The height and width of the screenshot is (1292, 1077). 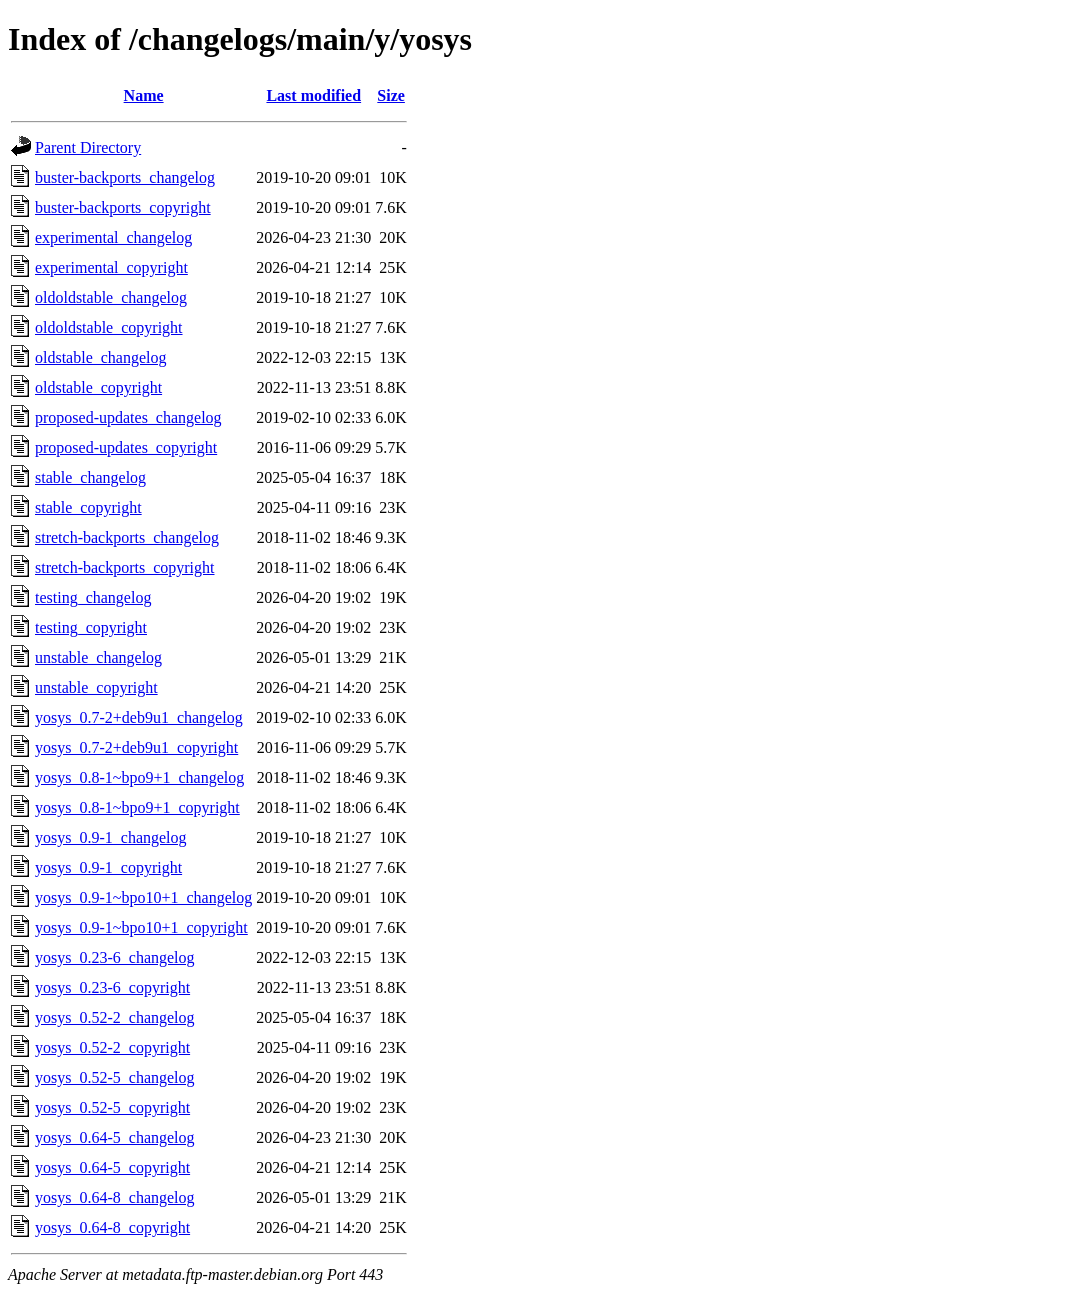 I want to click on experimental_copyright, so click(x=111, y=267).